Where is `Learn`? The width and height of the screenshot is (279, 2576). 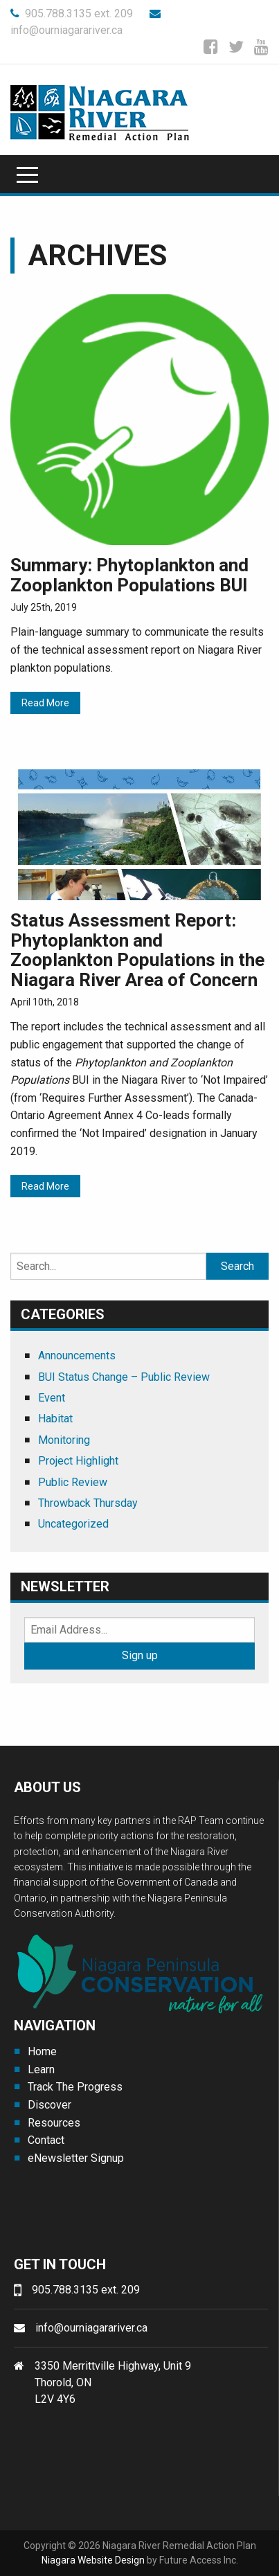 Learn is located at coordinates (41, 2069).